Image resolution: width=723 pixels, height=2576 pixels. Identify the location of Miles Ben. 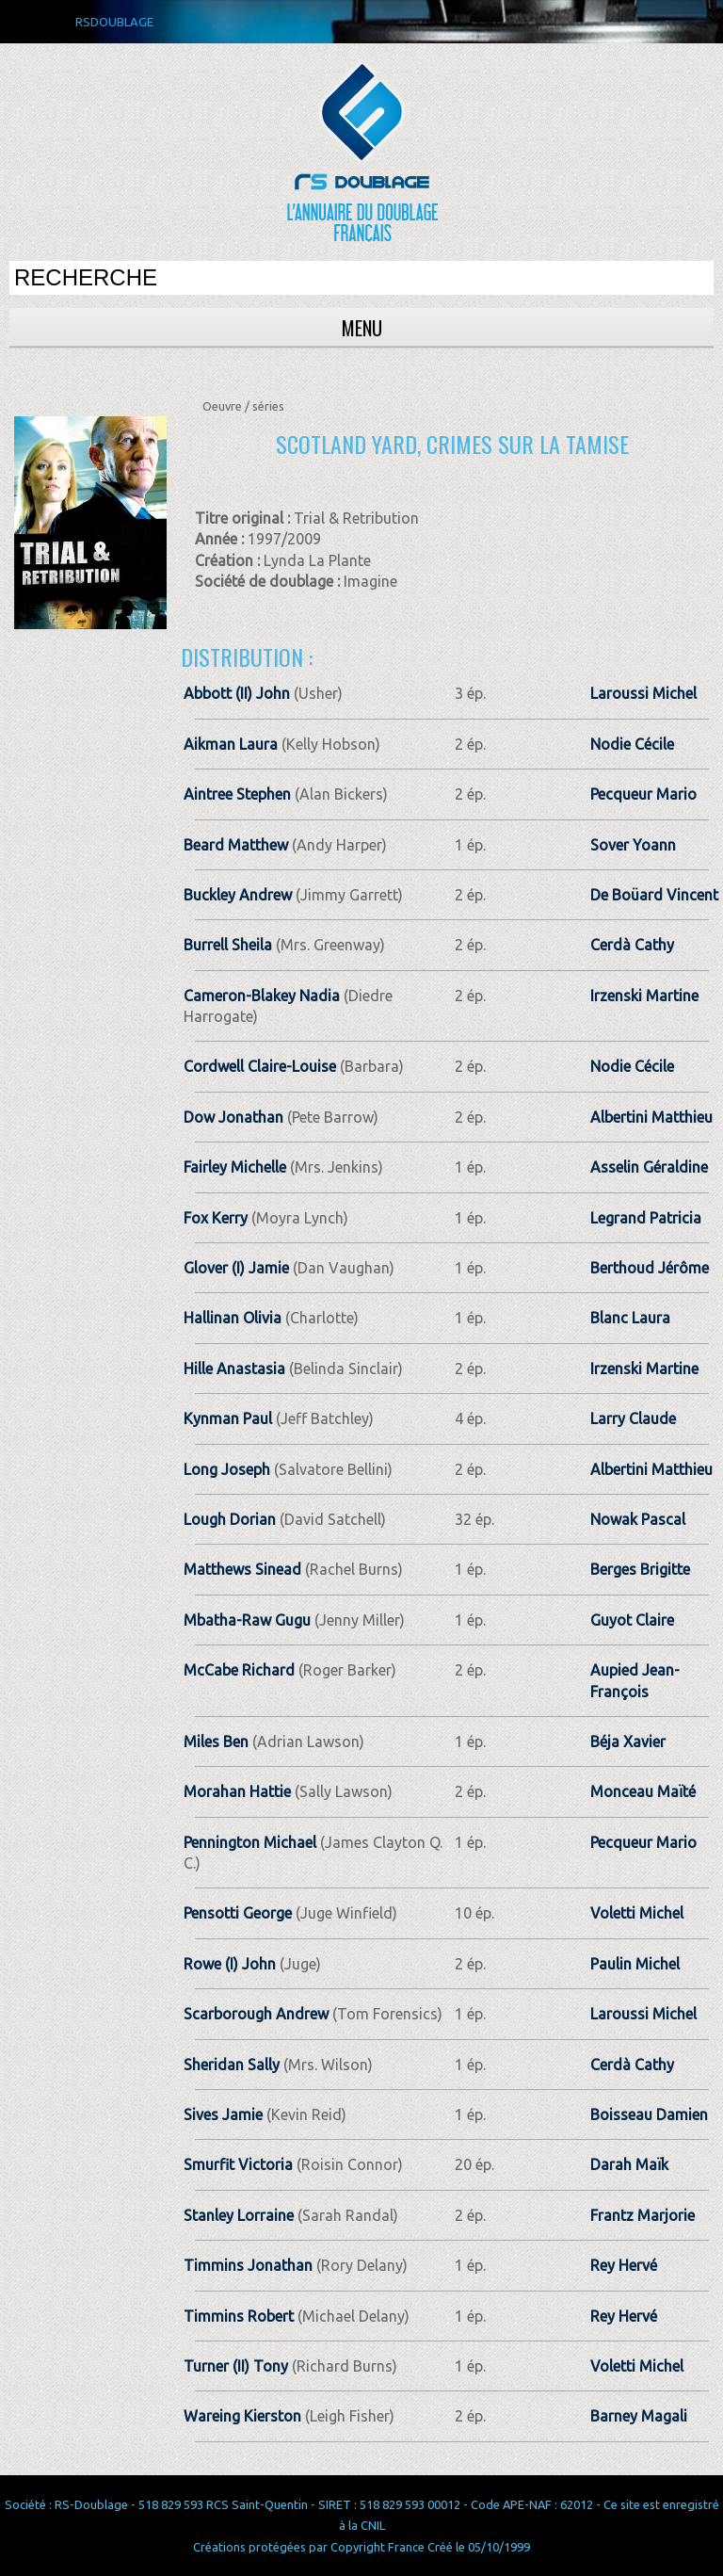
(216, 1741).